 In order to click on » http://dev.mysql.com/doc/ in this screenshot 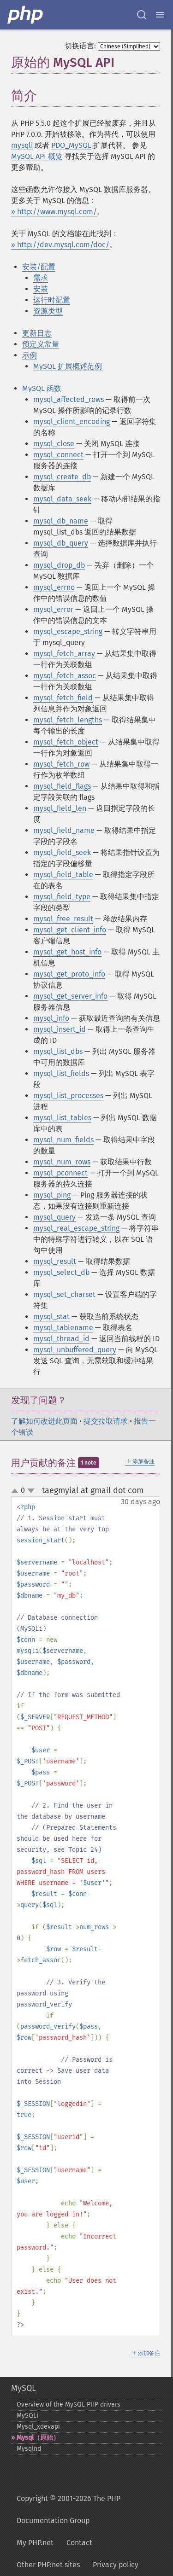, I will do `click(60, 244)`.